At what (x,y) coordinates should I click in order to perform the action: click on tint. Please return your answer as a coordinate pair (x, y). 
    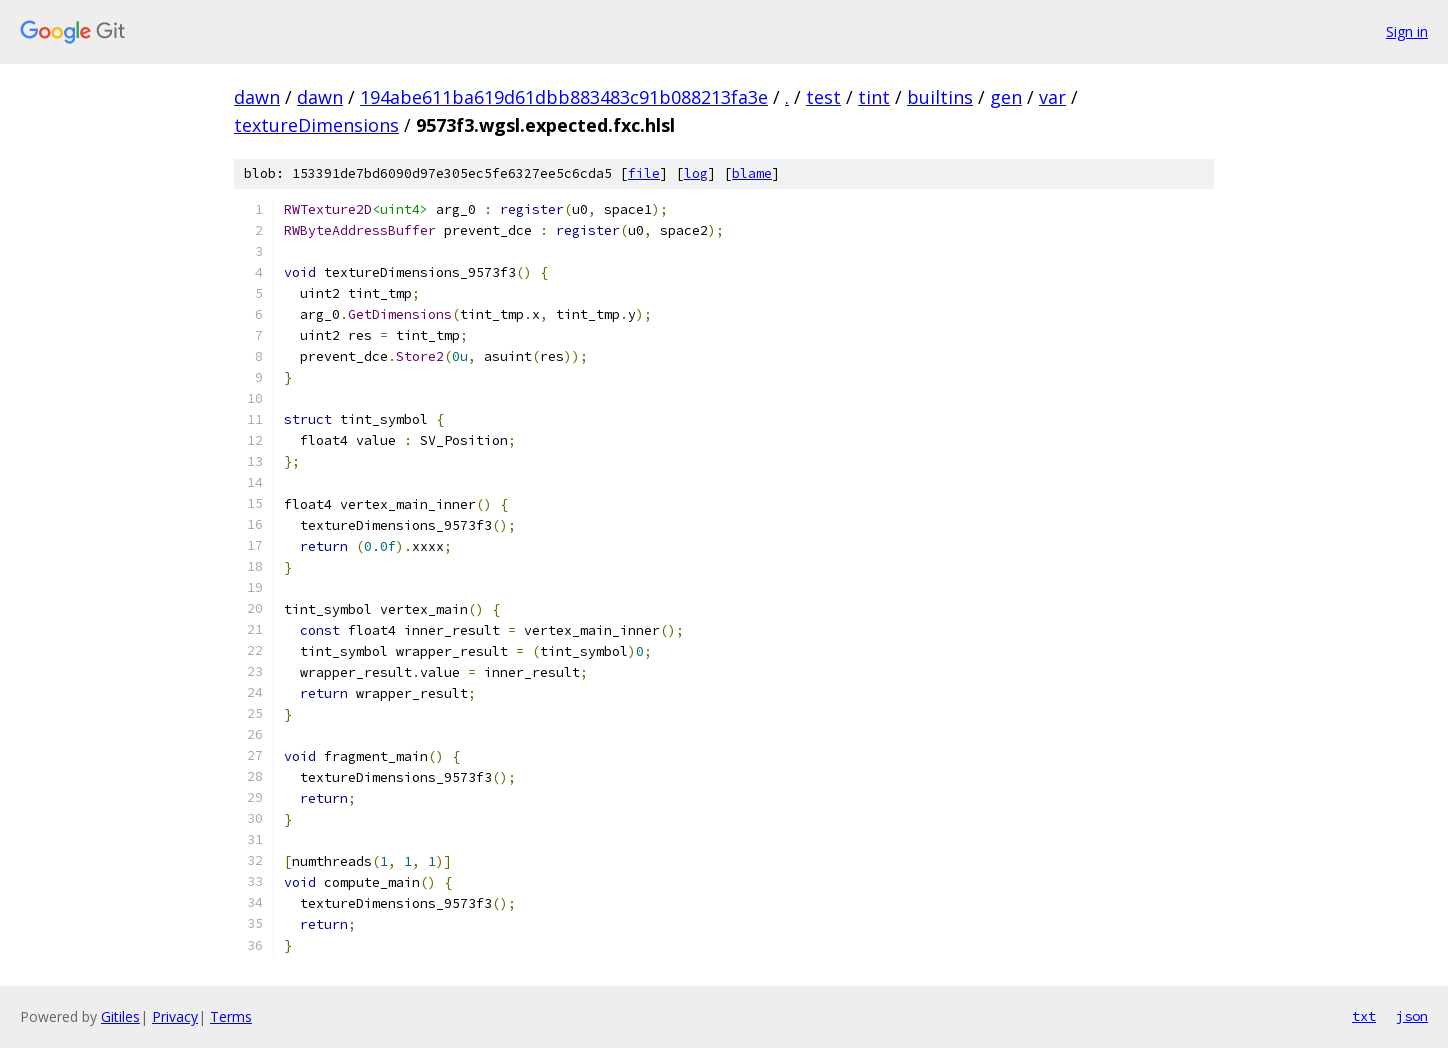
    Looking at the image, I should click on (874, 97).